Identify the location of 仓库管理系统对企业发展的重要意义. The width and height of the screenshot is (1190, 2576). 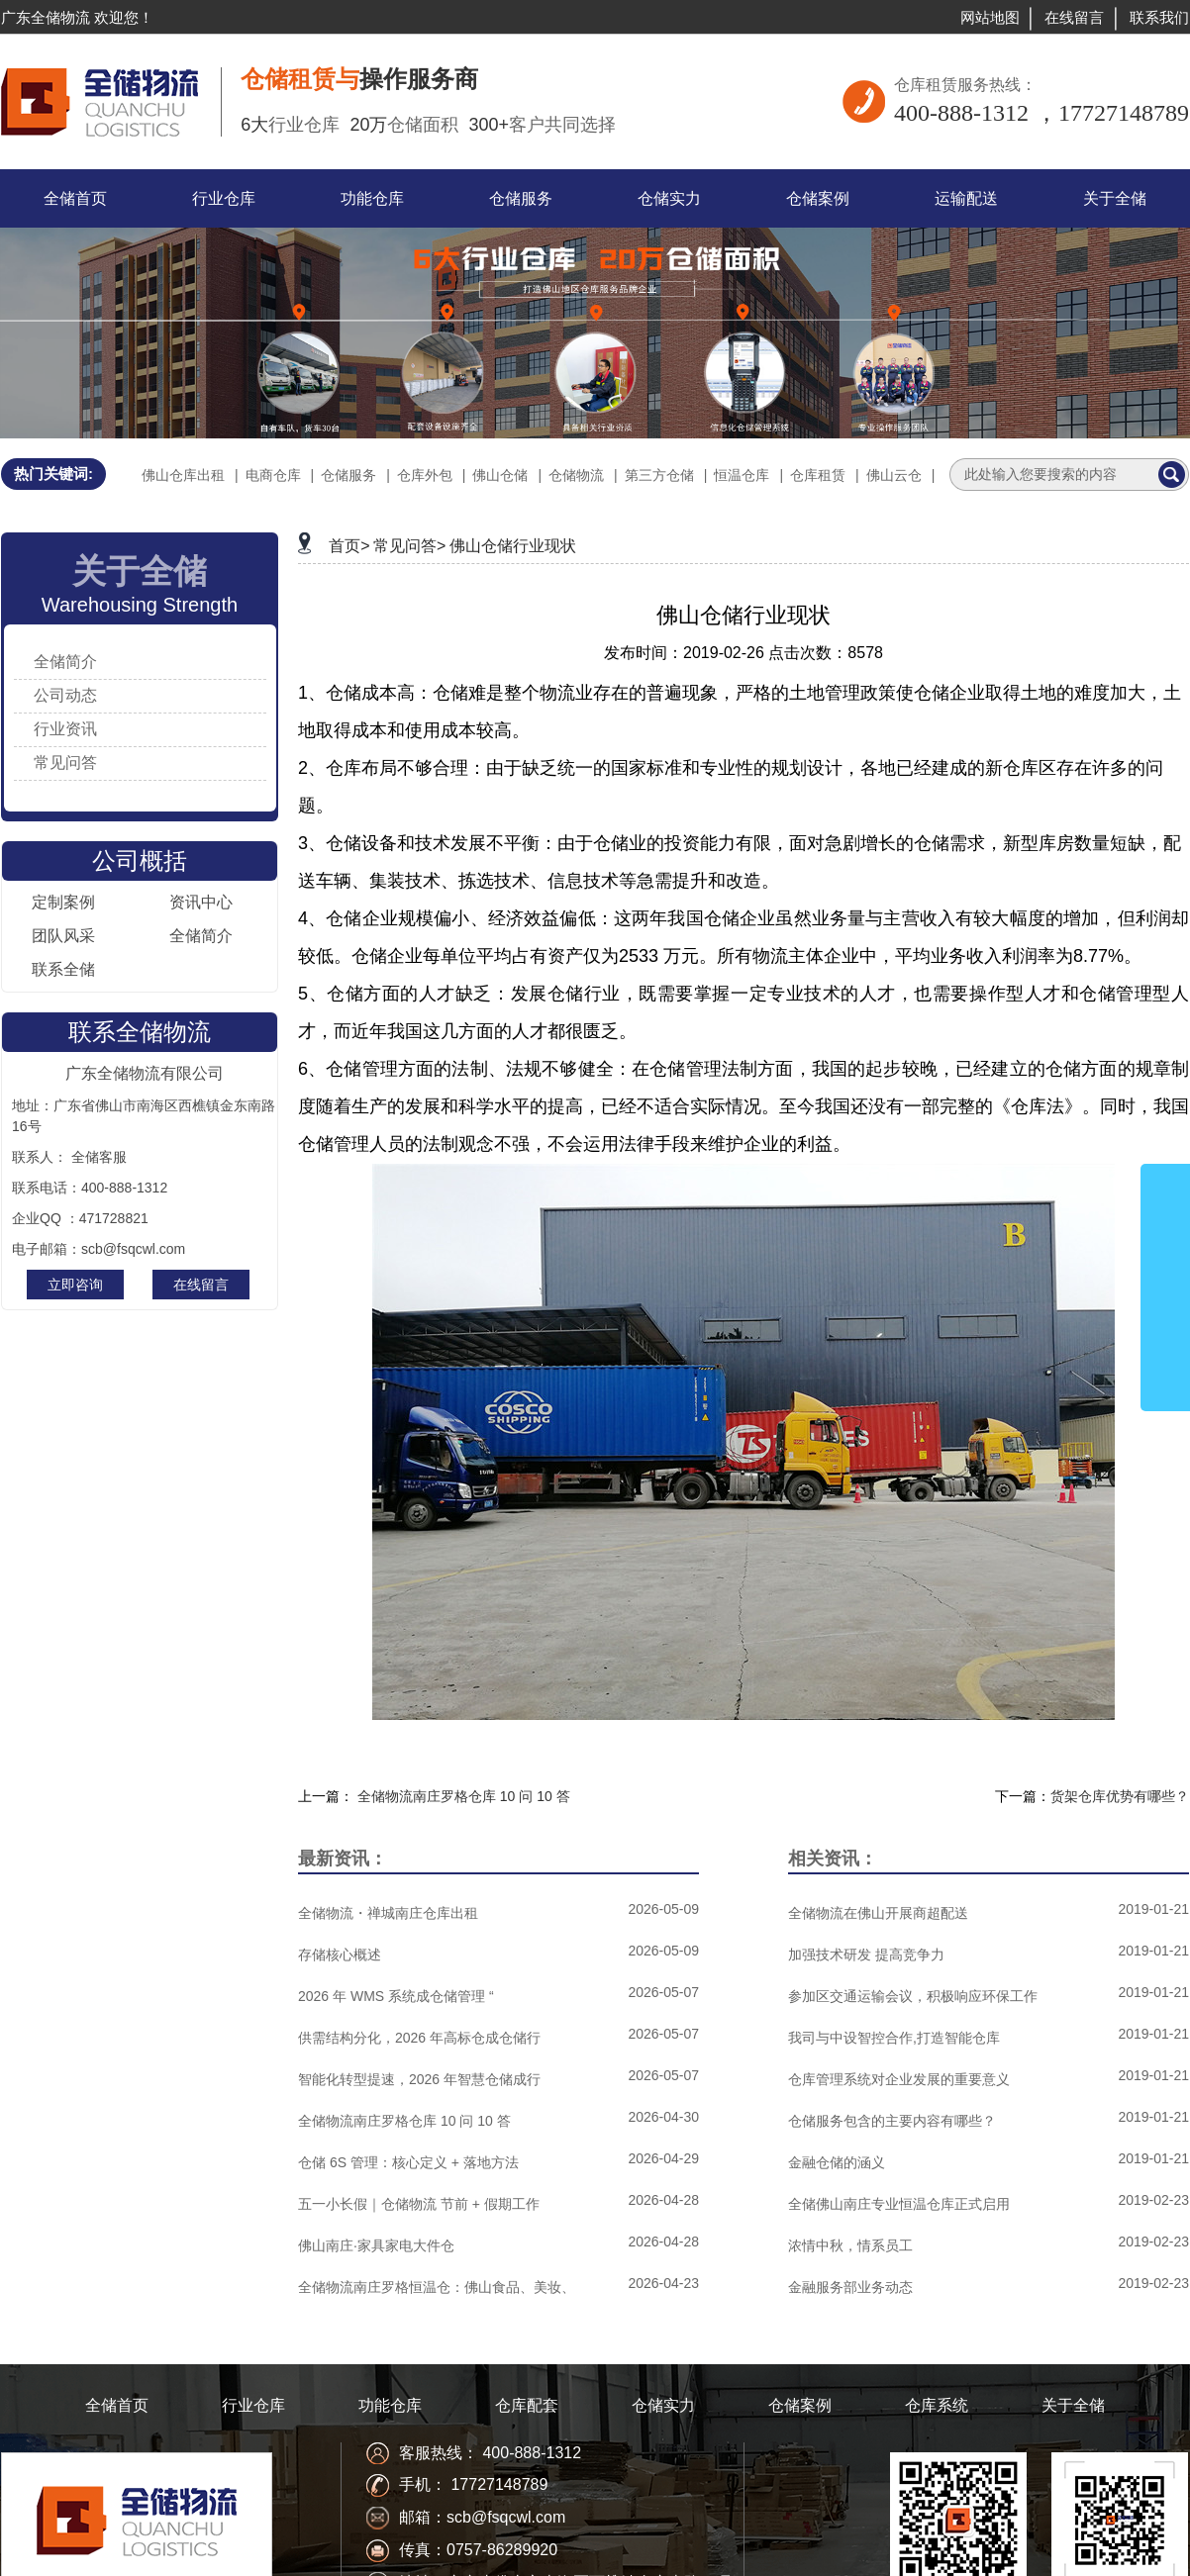
(899, 2079).